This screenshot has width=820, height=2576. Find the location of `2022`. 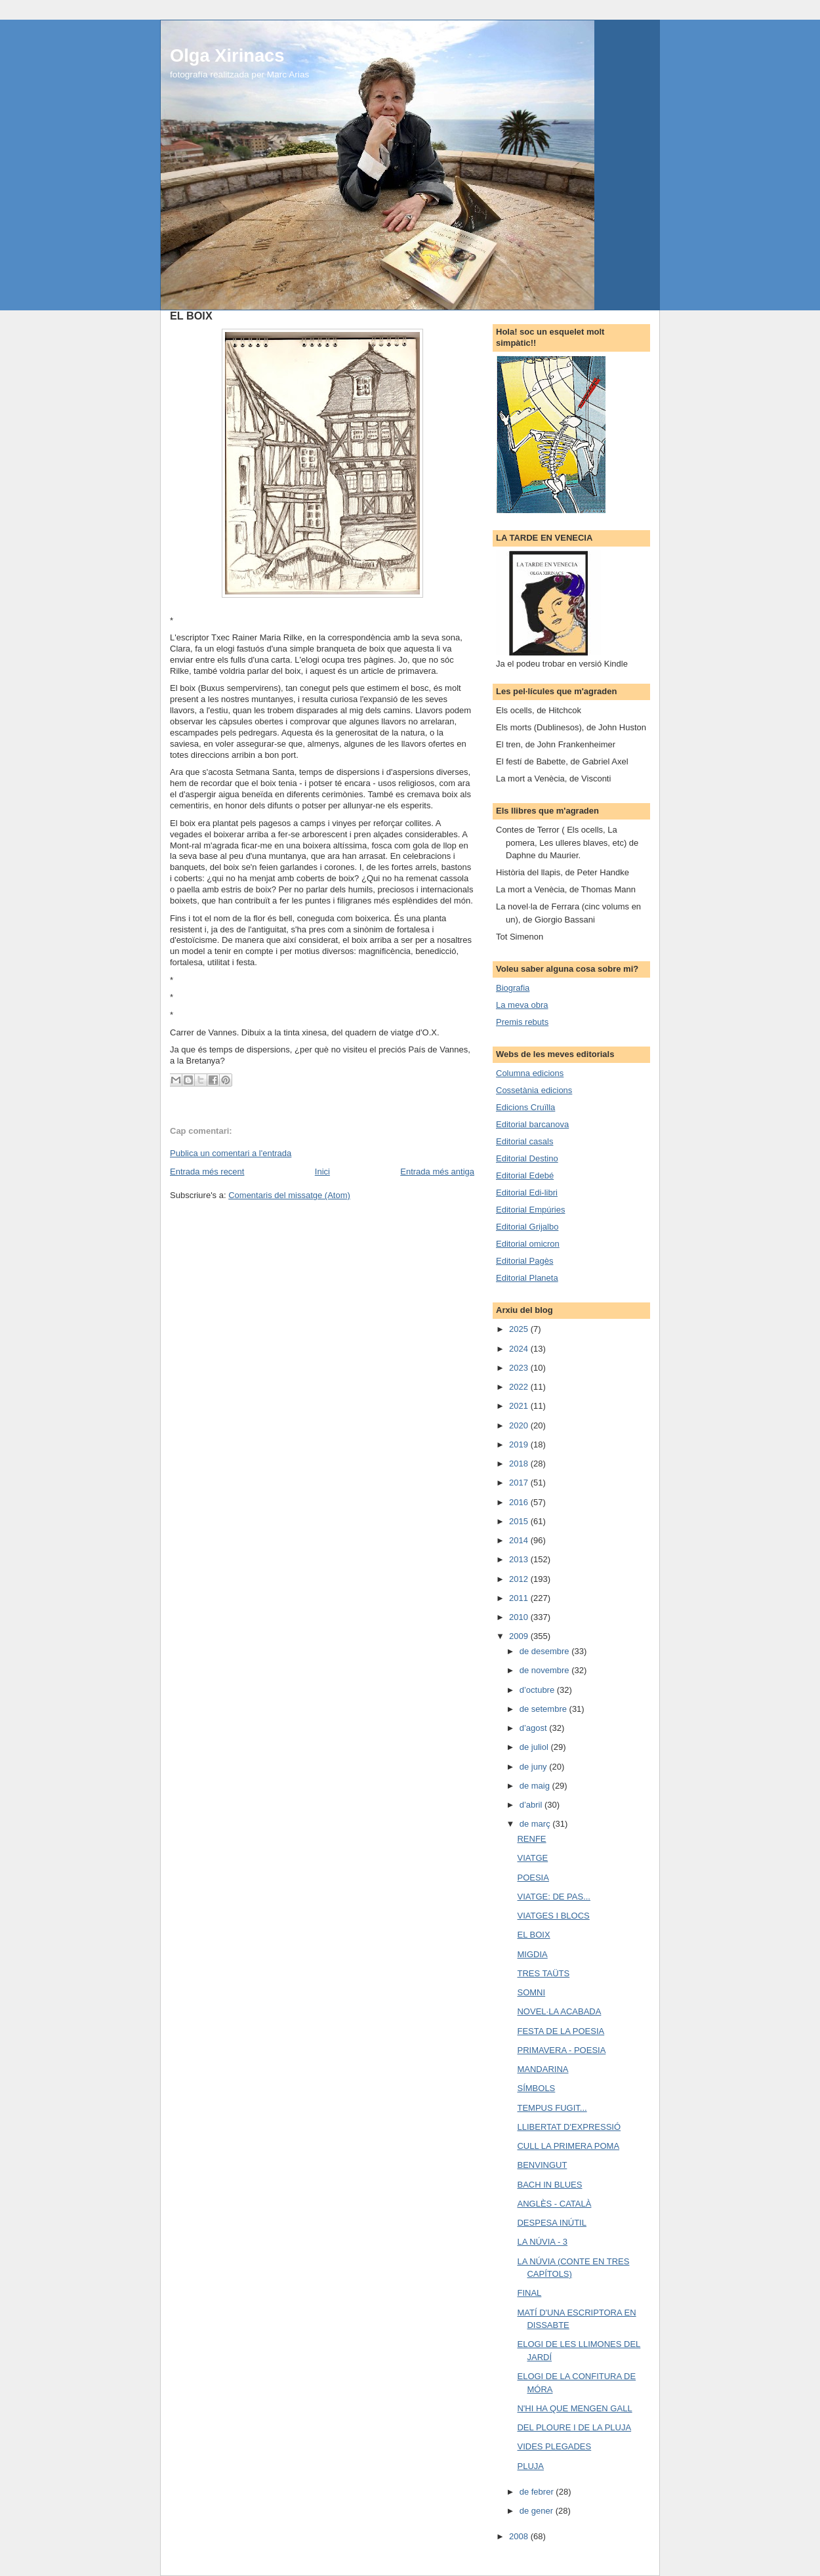

2022 is located at coordinates (520, 1387).